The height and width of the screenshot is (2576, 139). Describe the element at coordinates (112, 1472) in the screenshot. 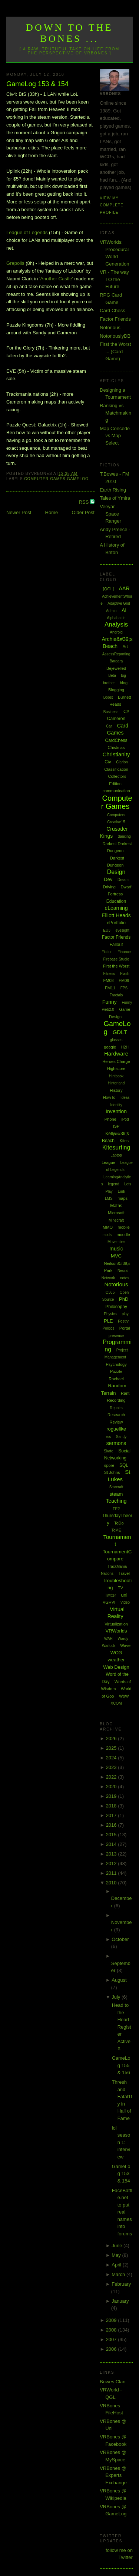

I see `St Johns` at that location.